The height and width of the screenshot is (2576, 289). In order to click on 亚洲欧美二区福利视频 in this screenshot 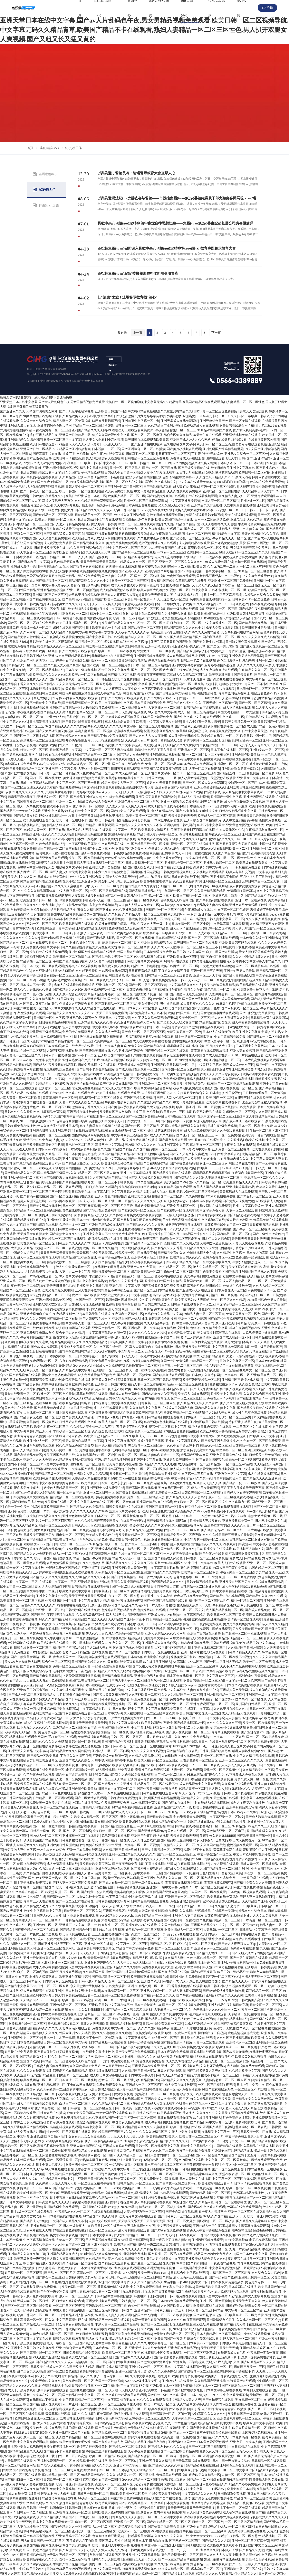, I will do `click(143, 1196)`.